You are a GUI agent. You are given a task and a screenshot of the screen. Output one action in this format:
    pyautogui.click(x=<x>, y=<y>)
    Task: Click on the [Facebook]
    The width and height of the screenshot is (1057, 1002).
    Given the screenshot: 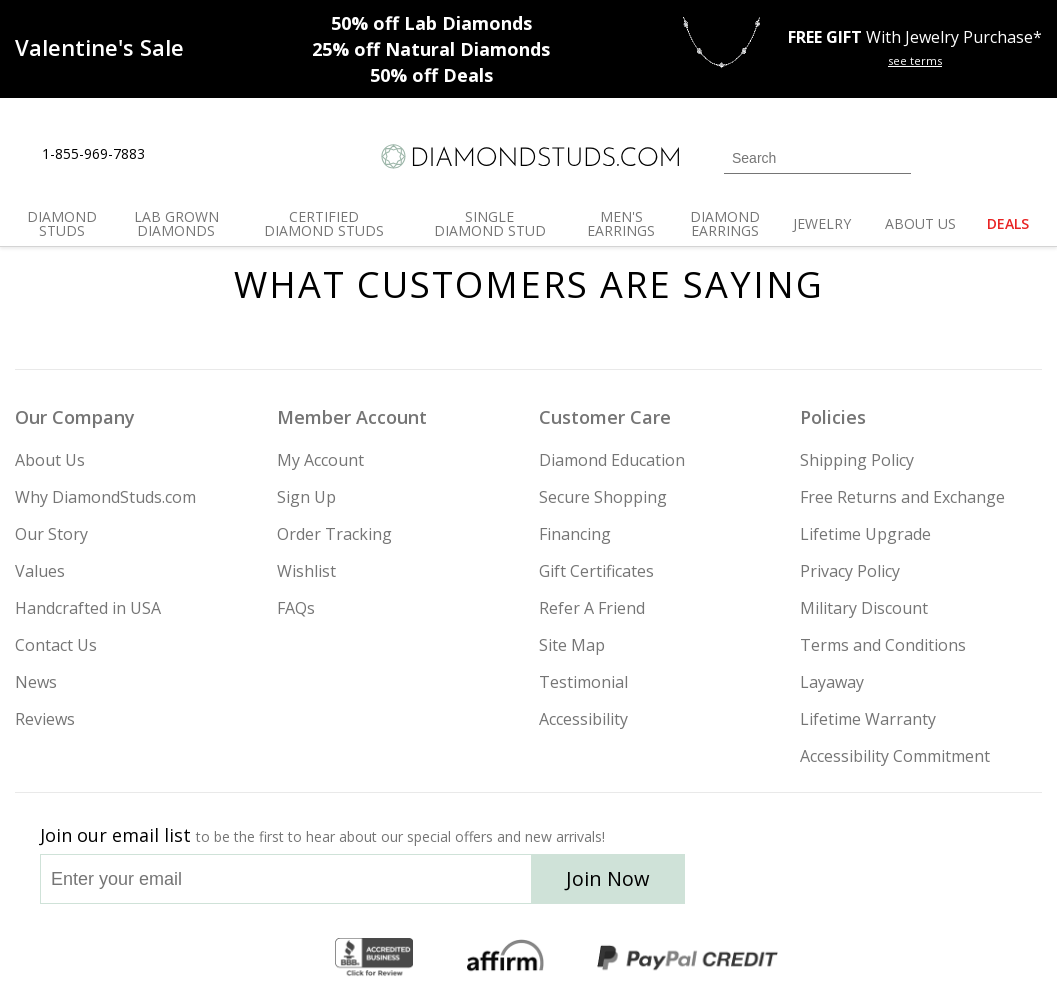 What is the action you would take?
    pyautogui.click(x=862, y=885)
    